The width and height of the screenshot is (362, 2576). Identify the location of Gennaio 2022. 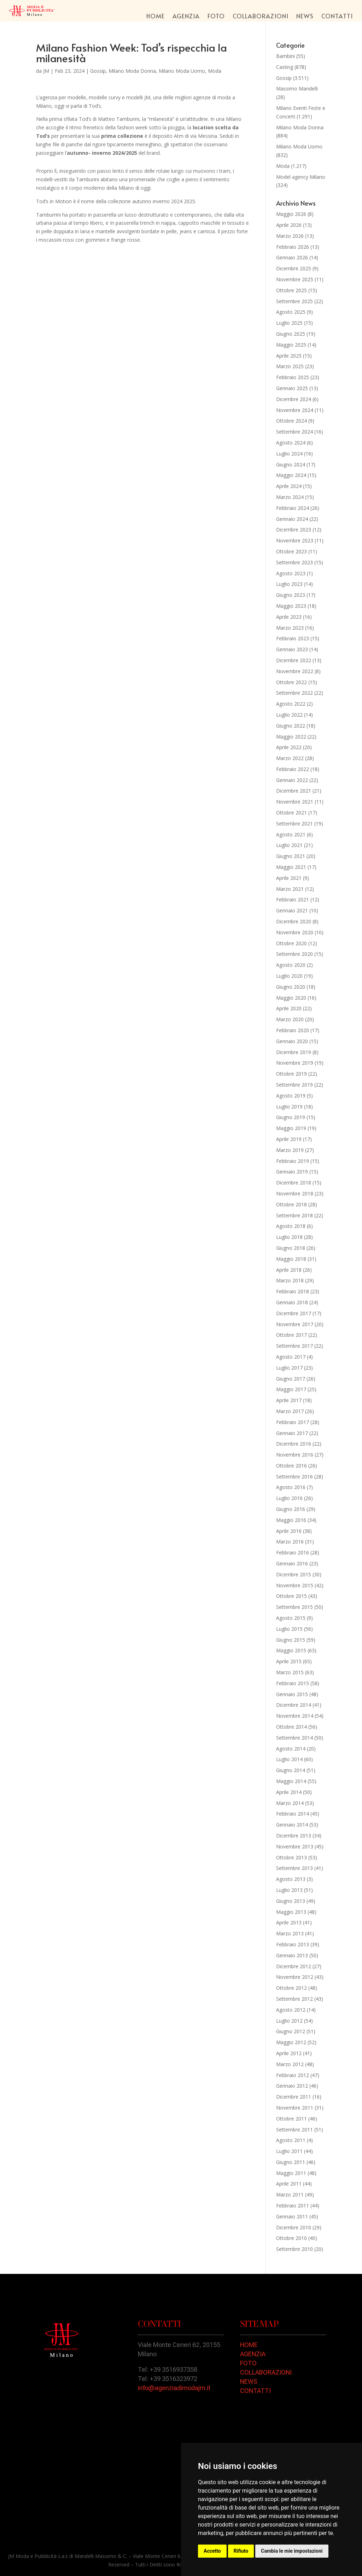
(292, 780).